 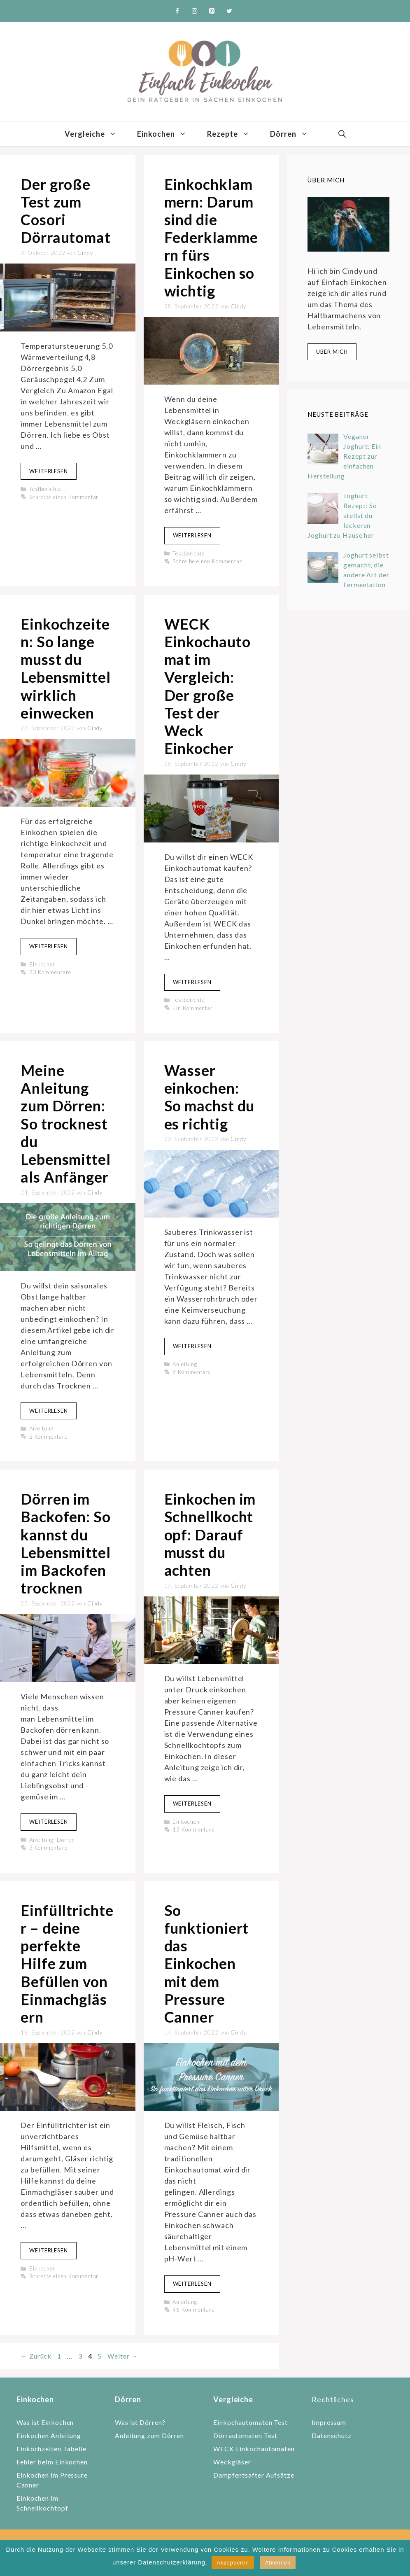 What do you see at coordinates (48, 471) in the screenshot?
I see `Weiterlesen [Mehr zu Der große Test zum Cosori Dörrautomat]` at bounding box center [48, 471].